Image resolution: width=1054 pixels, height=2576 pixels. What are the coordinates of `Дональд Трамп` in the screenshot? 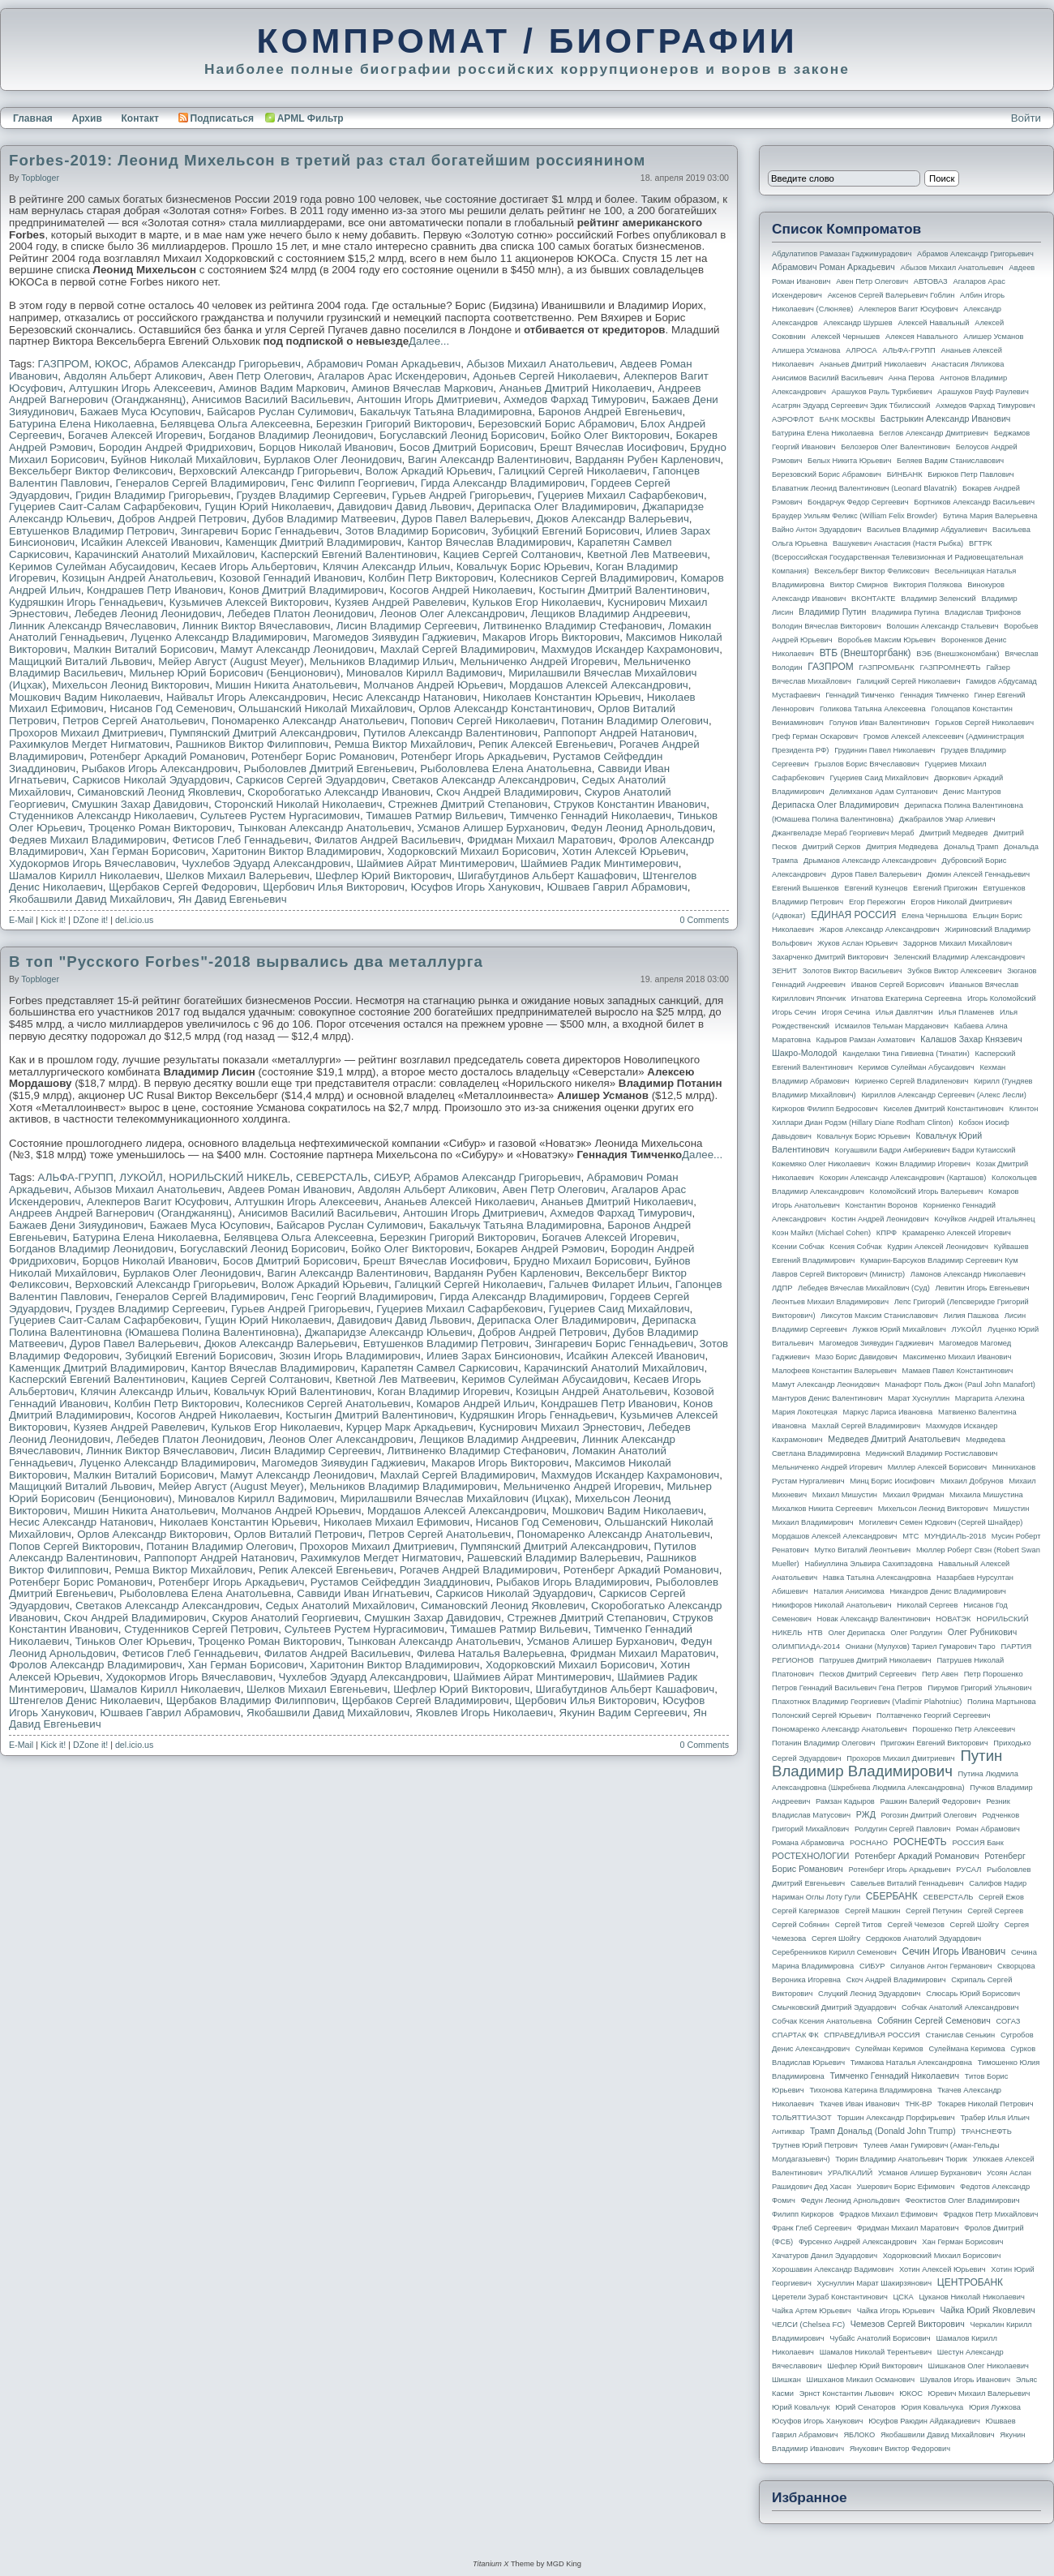 It's located at (971, 847).